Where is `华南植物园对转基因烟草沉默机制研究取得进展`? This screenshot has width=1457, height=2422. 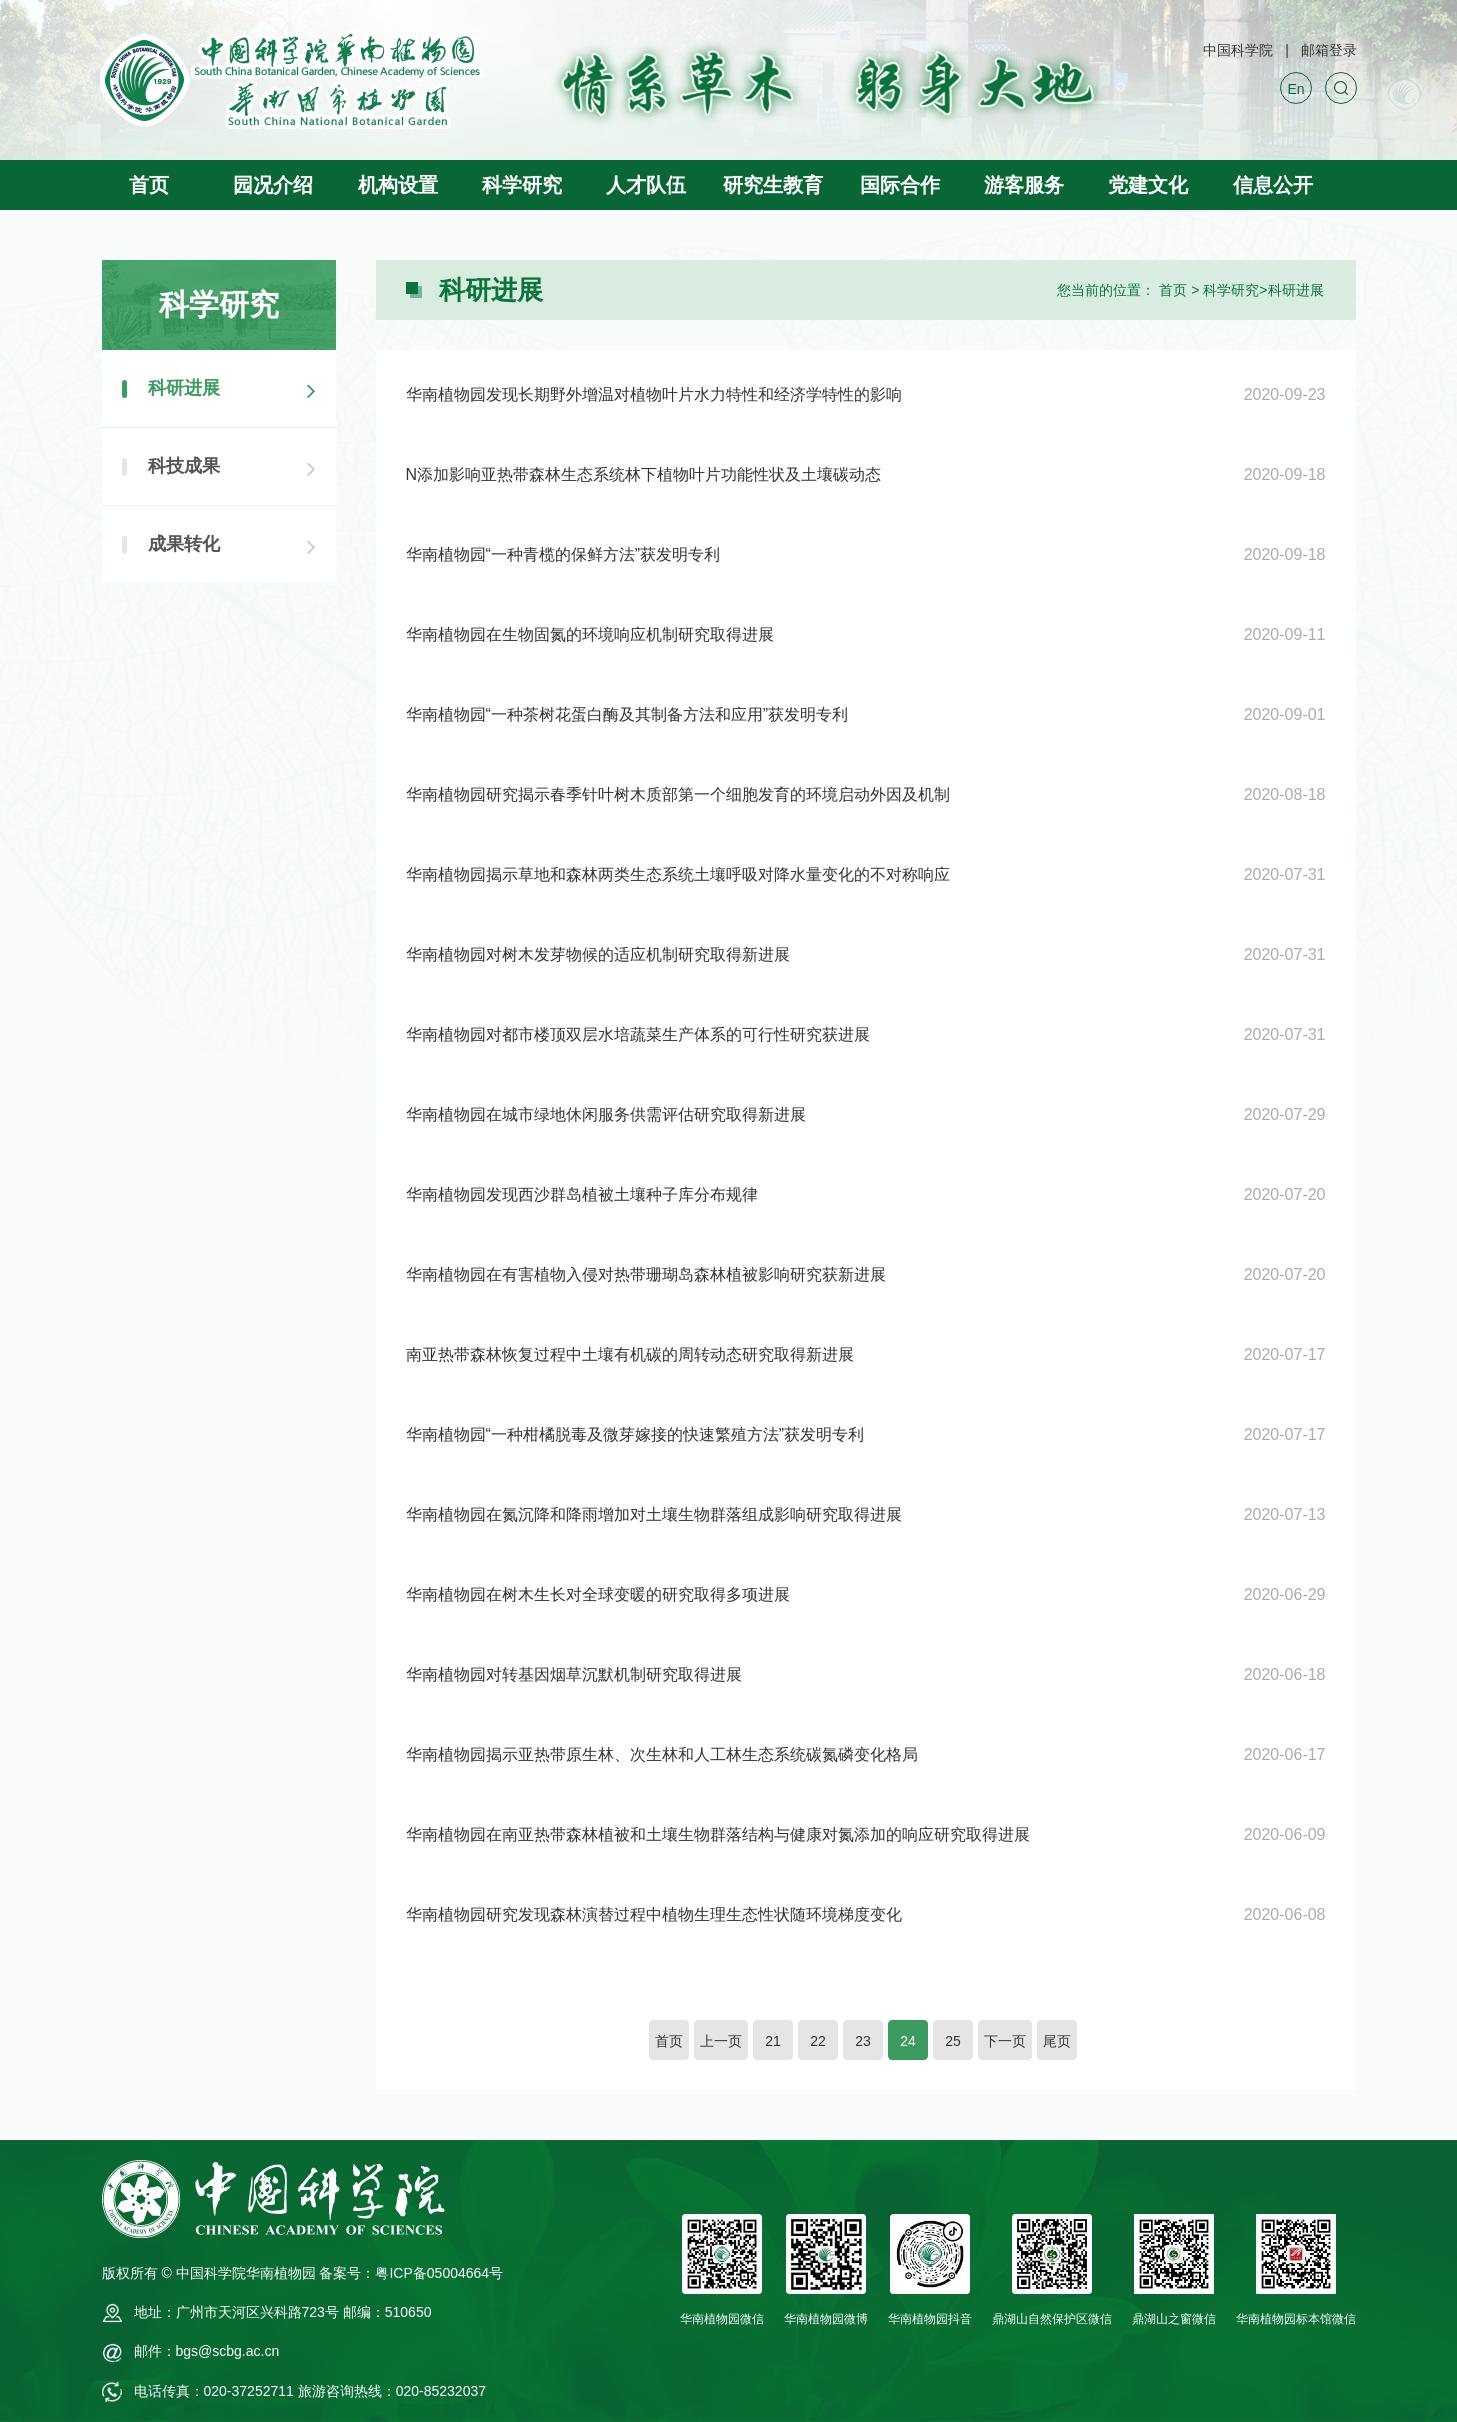 华南植物园对转基因烟草沉默机制研究取得进展 is located at coordinates (574, 1674).